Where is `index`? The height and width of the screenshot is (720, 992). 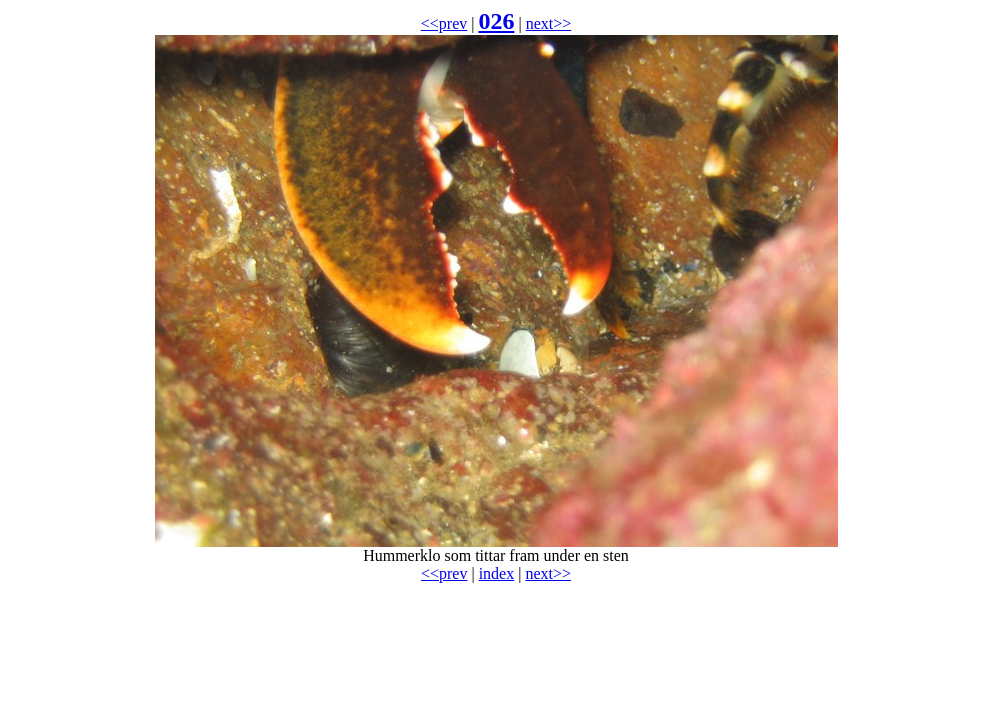
index is located at coordinates (497, 573).